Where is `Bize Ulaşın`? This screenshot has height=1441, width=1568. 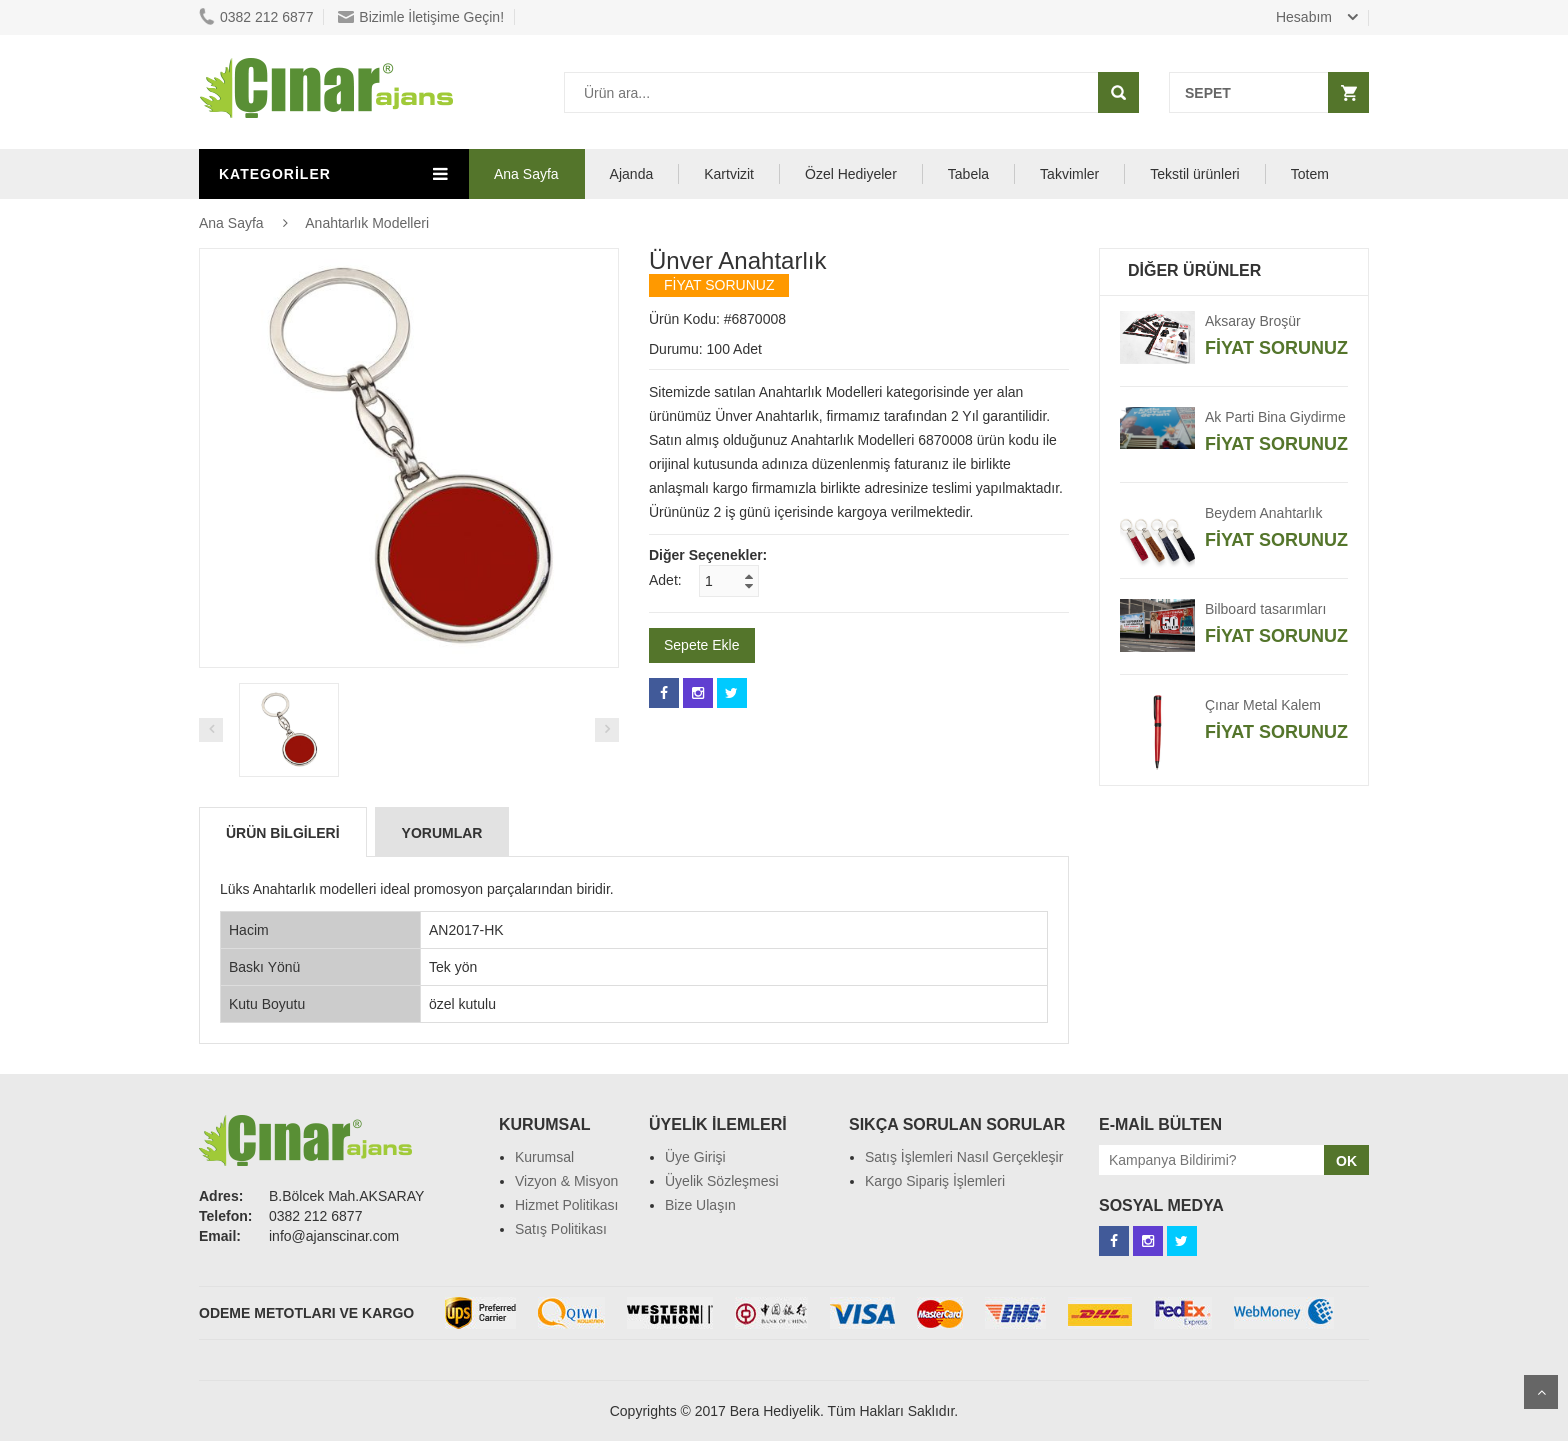
Bize Ulaşın is located at coordinates (700, 1205).